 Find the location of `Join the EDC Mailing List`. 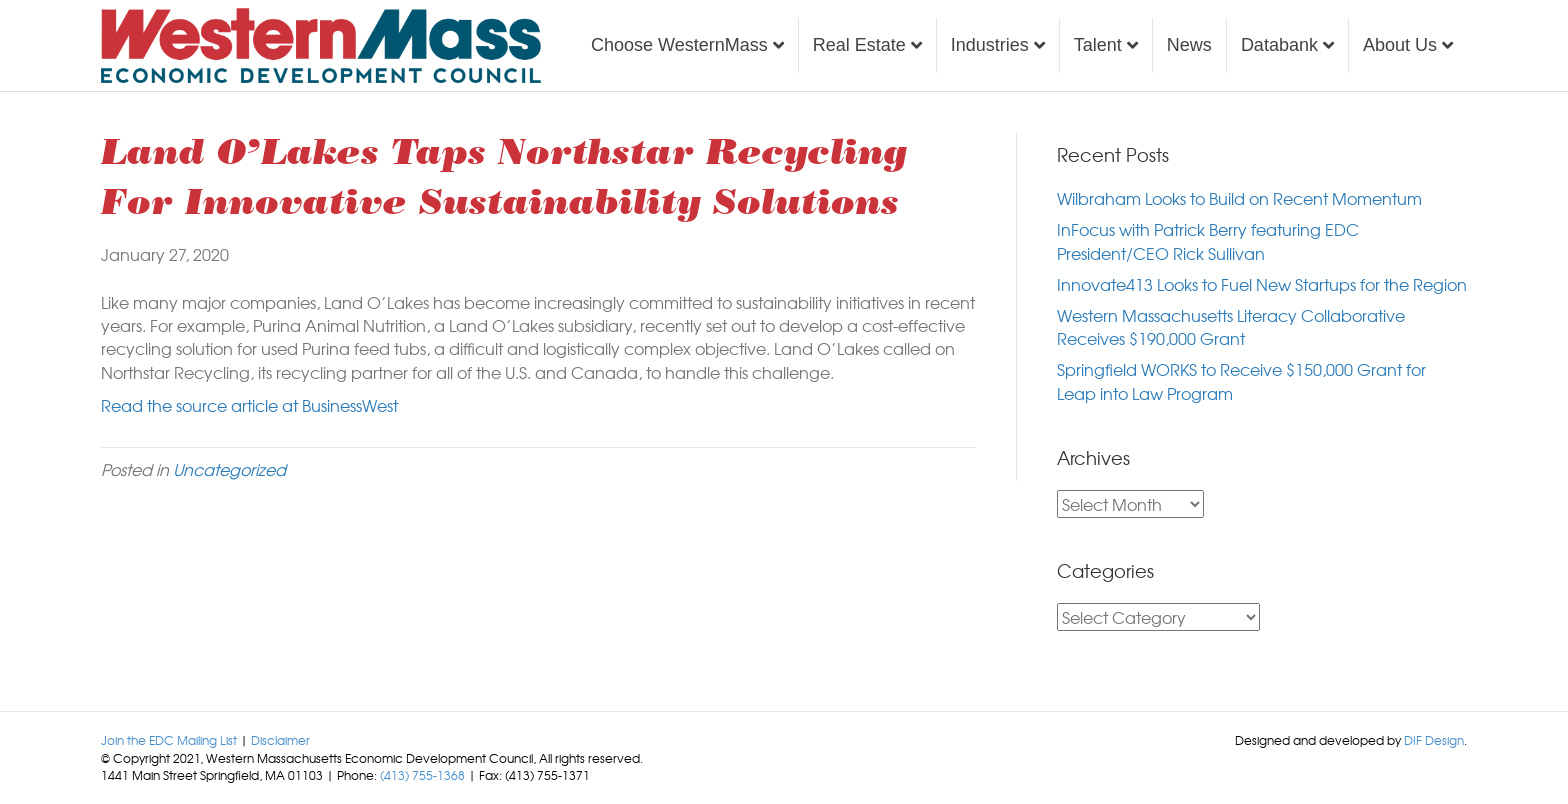

Join the EDC Mailing List is located at coordinates (169, 740).